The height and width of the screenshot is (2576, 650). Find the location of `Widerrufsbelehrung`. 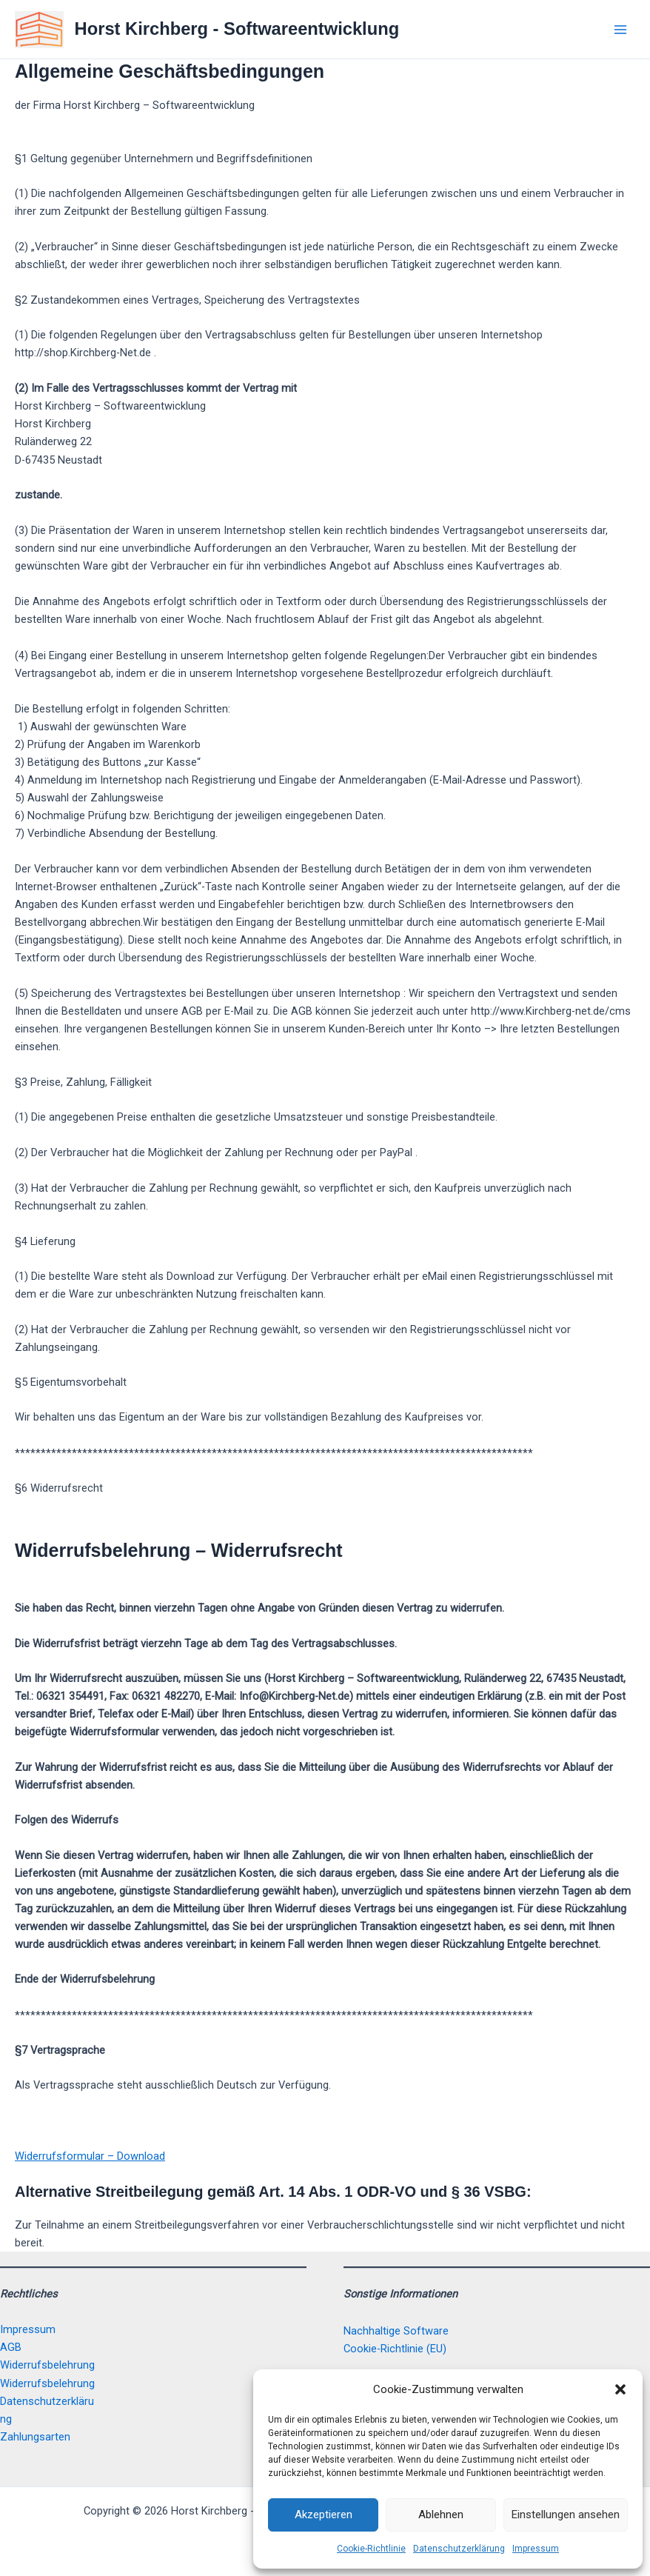

Widerrufsbelehrung is located at coordinates (47, 2365).